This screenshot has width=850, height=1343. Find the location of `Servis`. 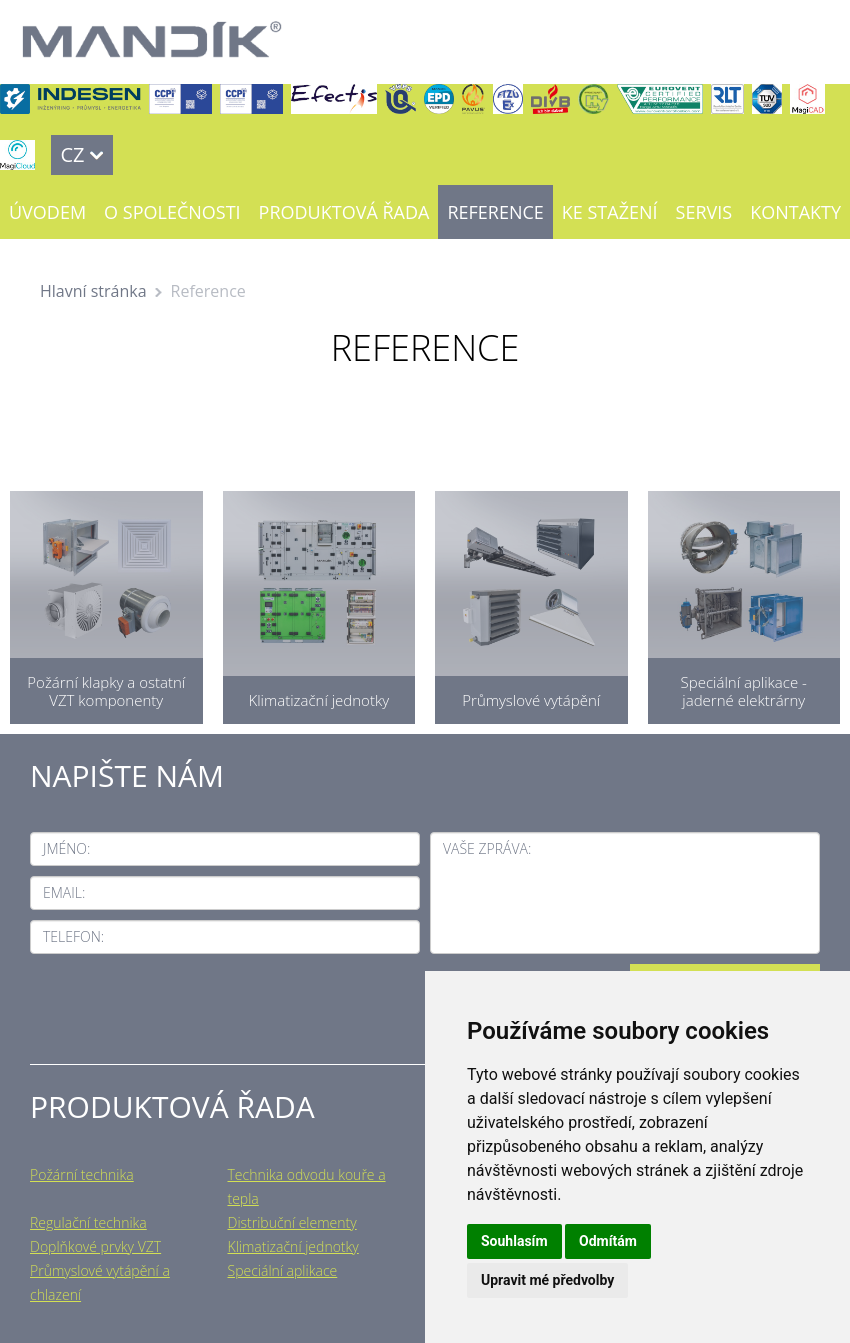

Servis is located at coordinates (704, 212).